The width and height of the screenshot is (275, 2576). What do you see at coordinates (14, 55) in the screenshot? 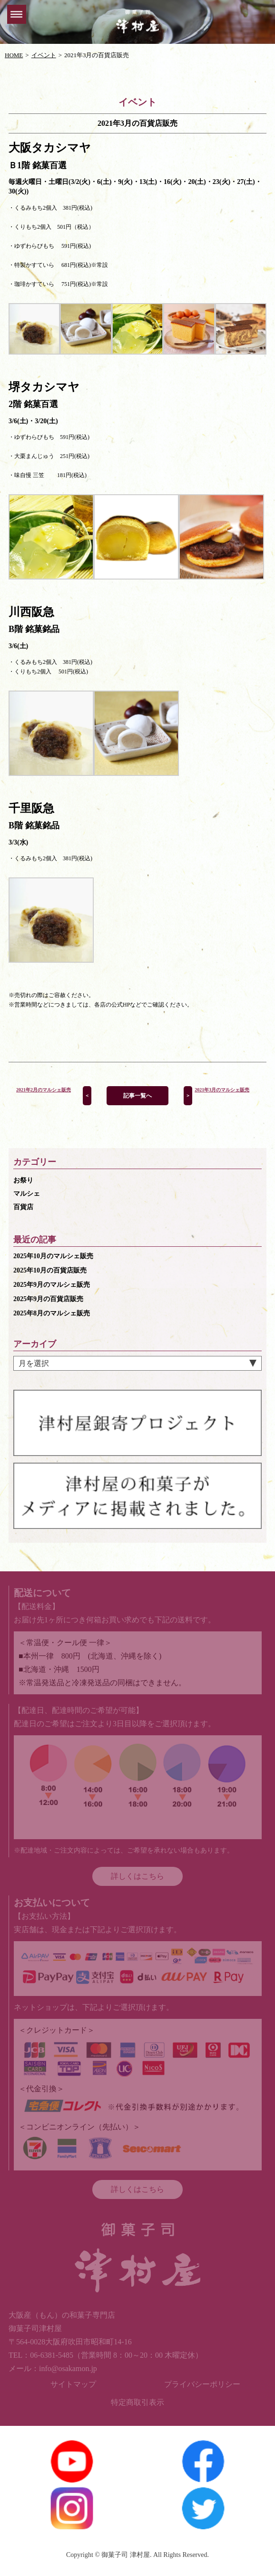
I see `HOME` at bounding box center [14, 55].